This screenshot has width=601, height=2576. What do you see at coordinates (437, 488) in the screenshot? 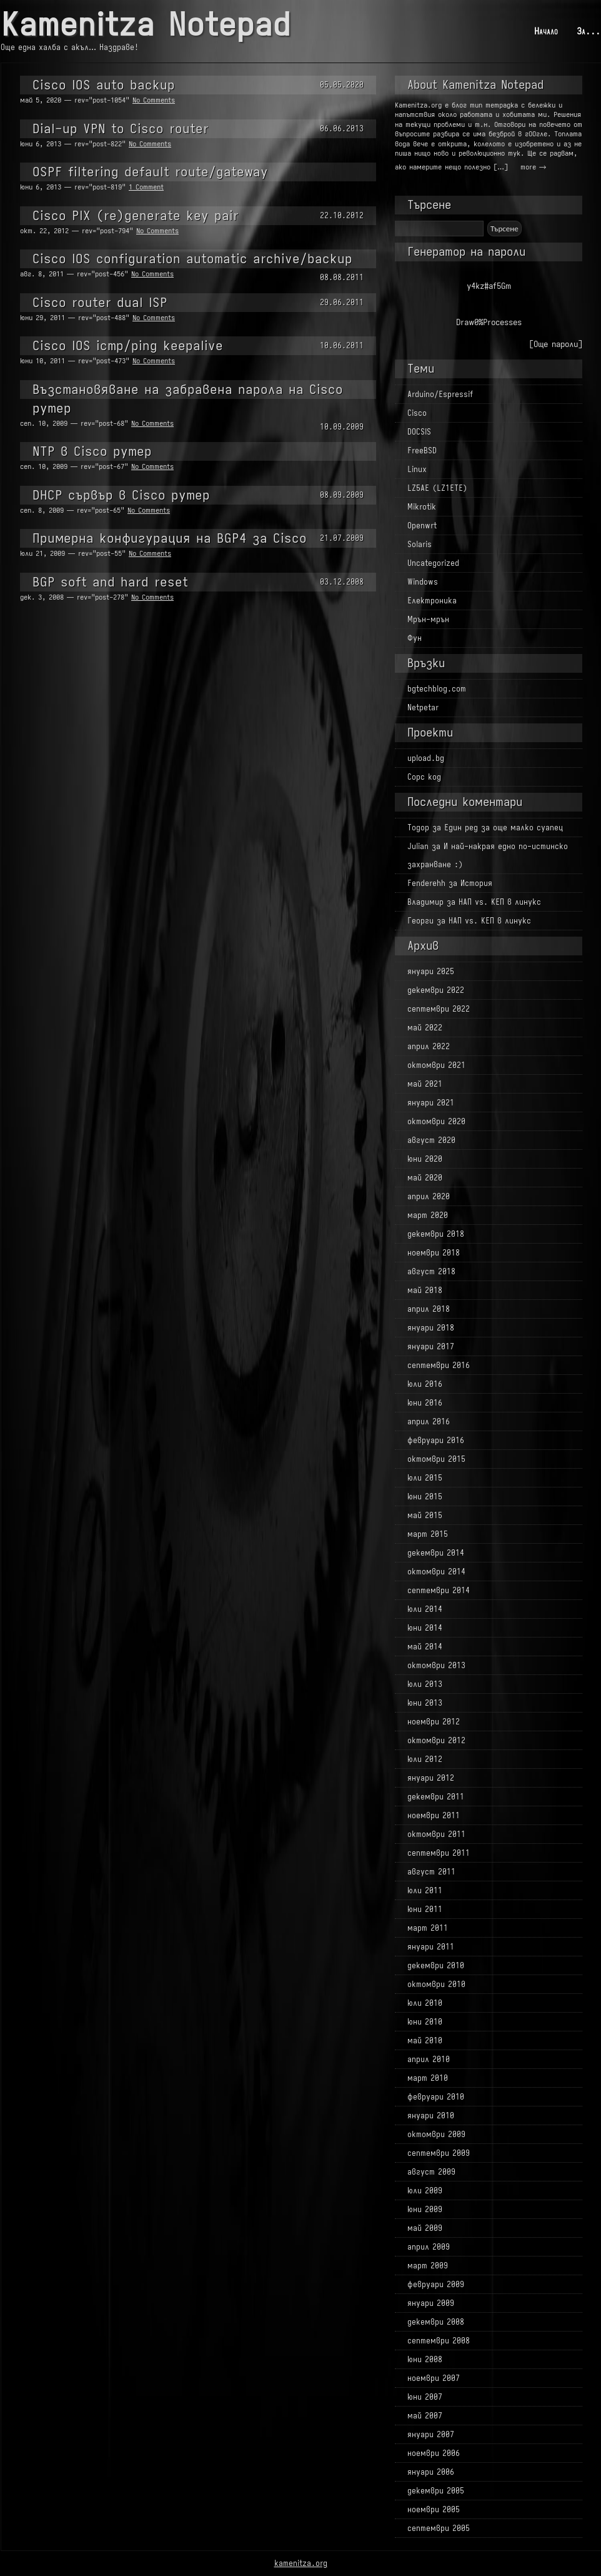
I see `LZ5AE (LZ1ETE)` at bounding box center [437, 488].